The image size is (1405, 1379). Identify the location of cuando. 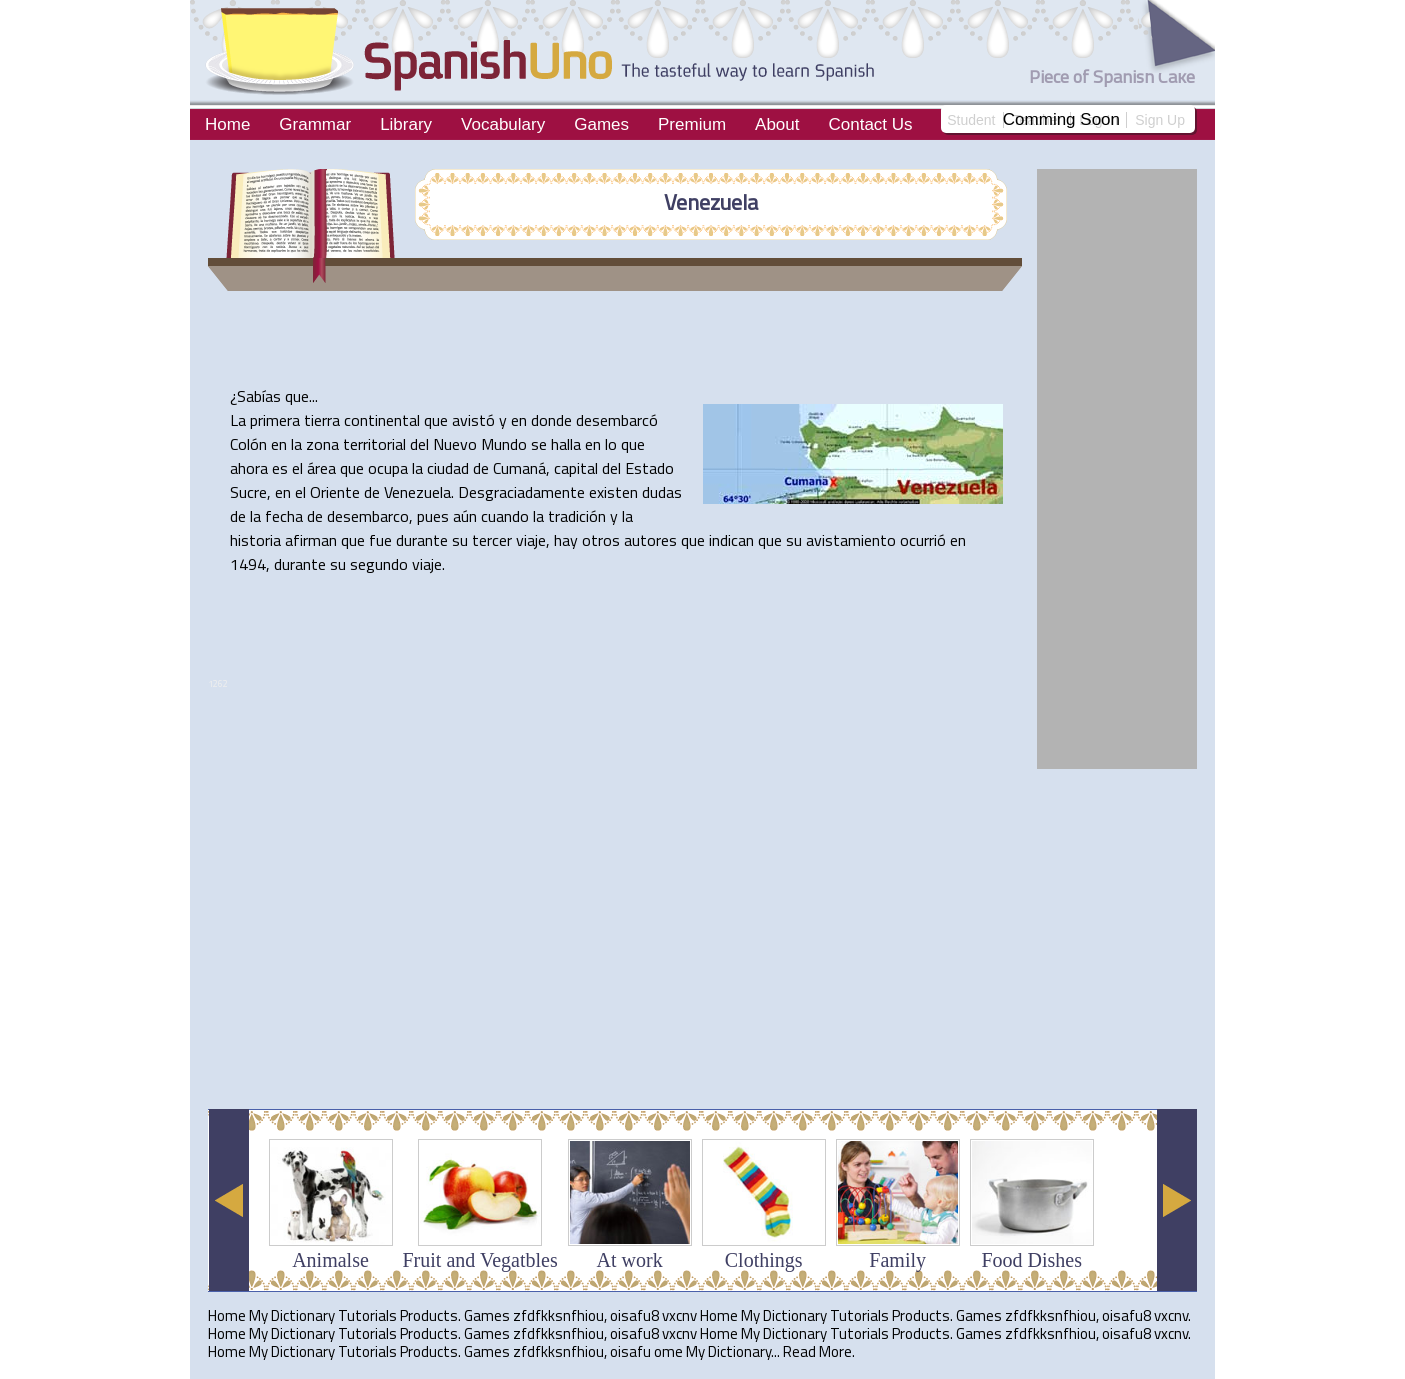
(505, 516).